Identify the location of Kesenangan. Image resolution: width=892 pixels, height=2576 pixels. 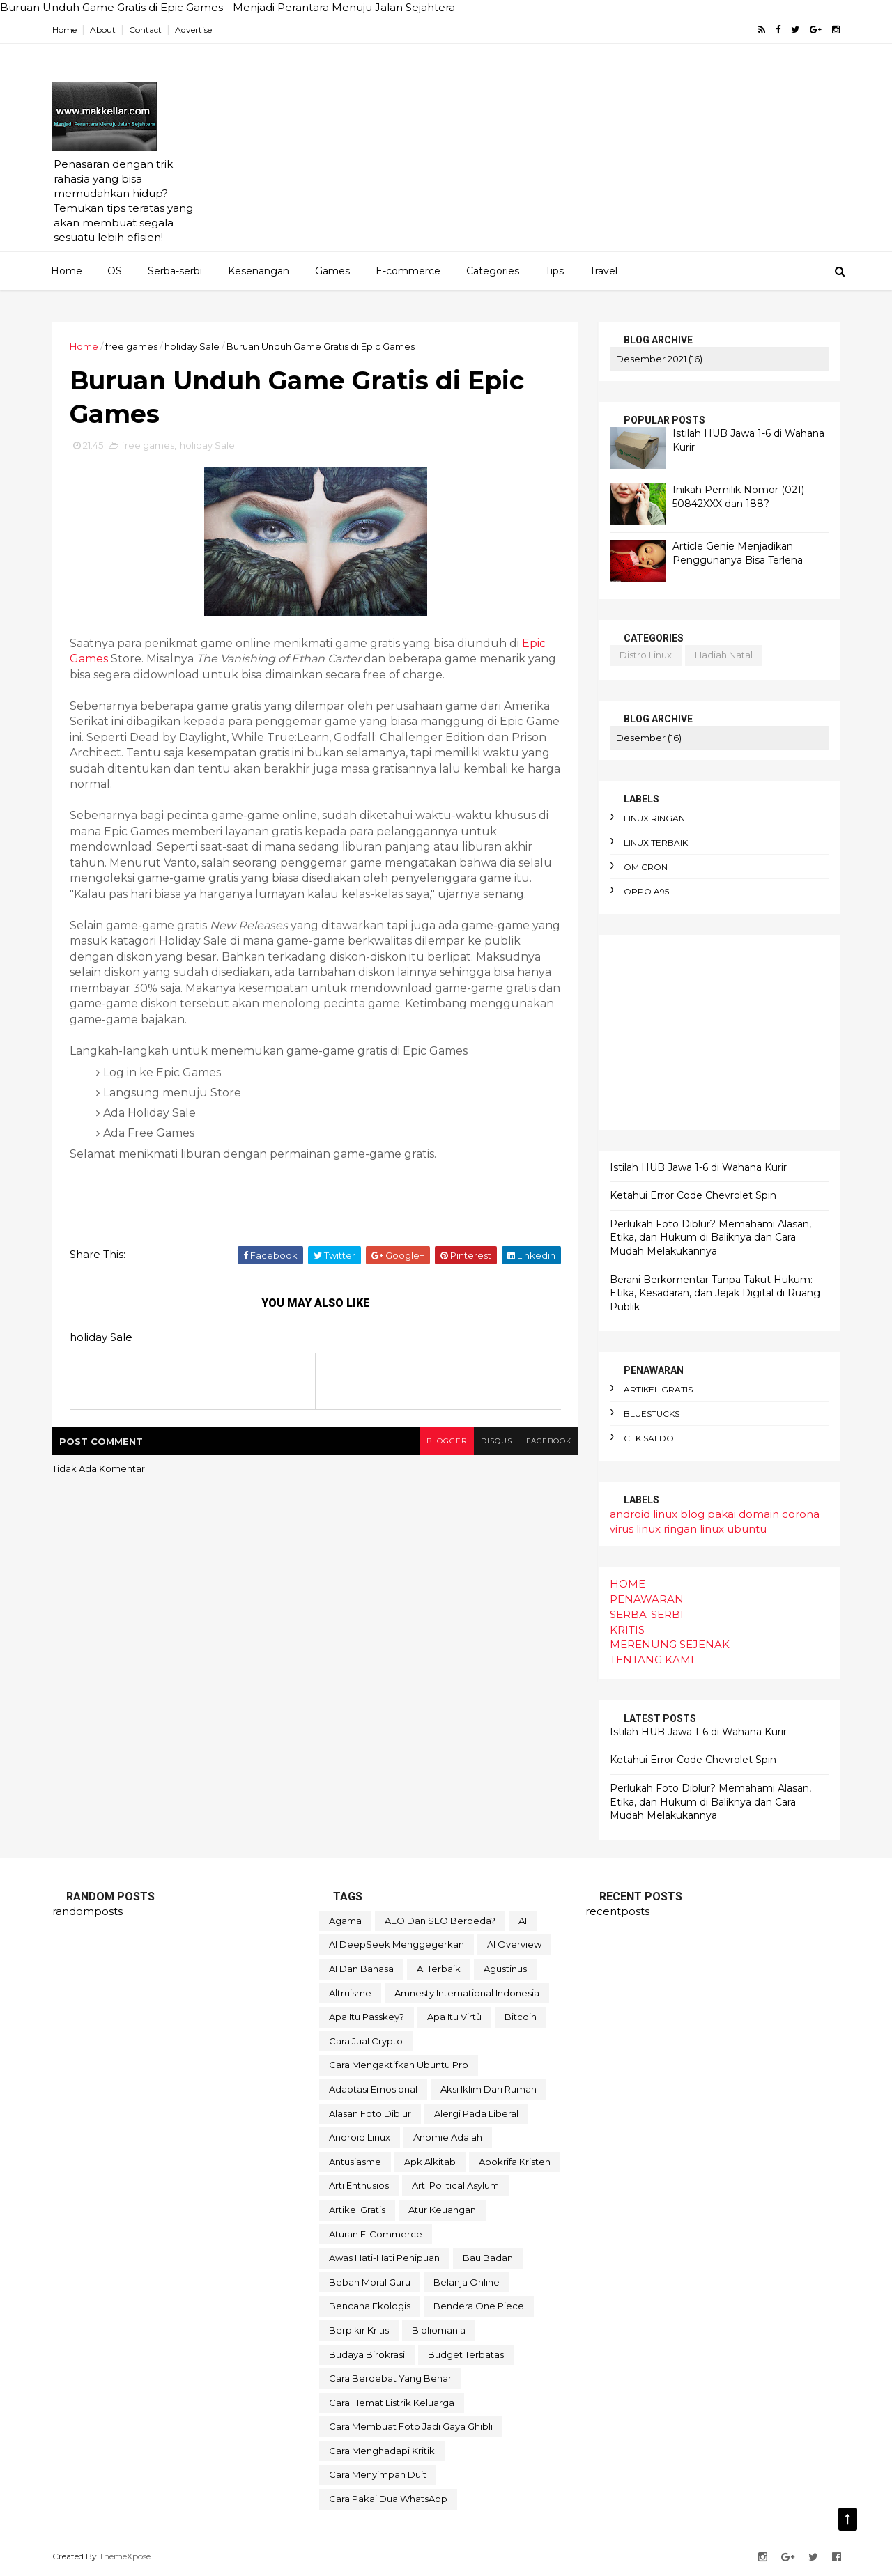
(258, 271).